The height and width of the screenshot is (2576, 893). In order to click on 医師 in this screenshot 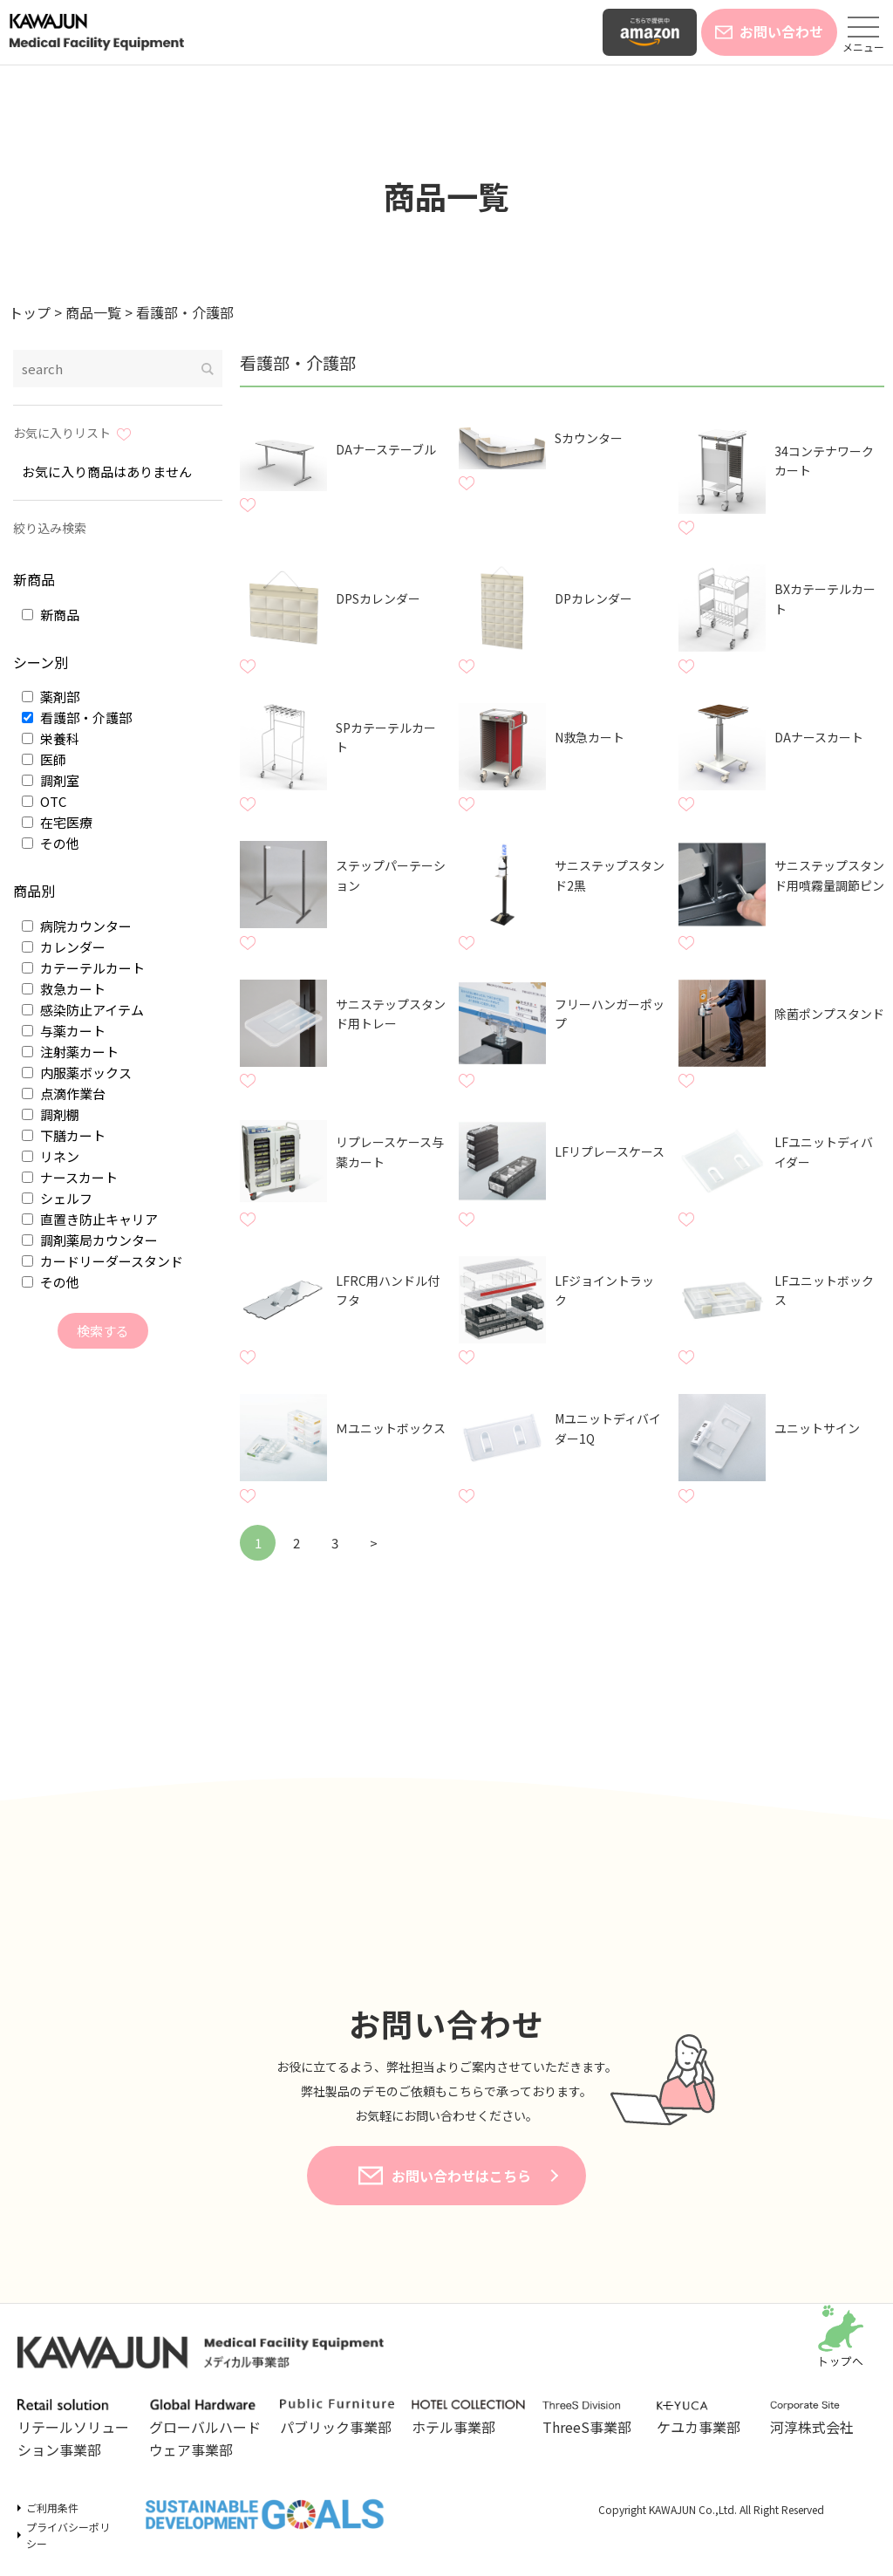, I will do `click(44, 759)`.